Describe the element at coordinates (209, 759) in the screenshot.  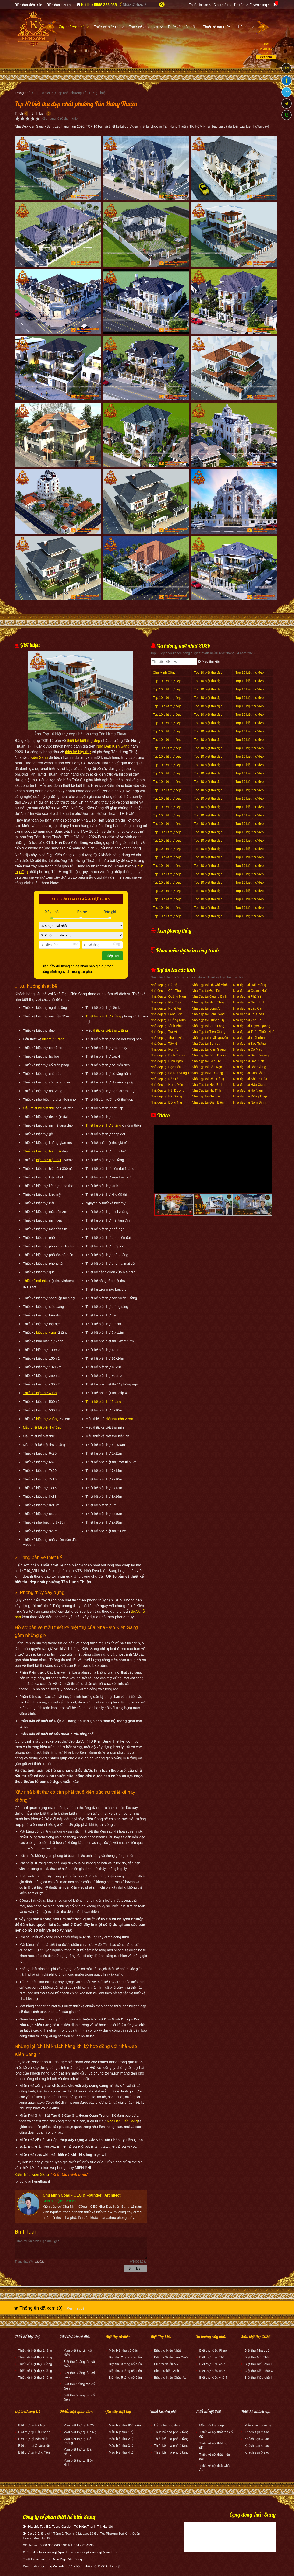
I see `Top 10 biệt thự đẹp nhất huyện Gia Lâm` at that location.